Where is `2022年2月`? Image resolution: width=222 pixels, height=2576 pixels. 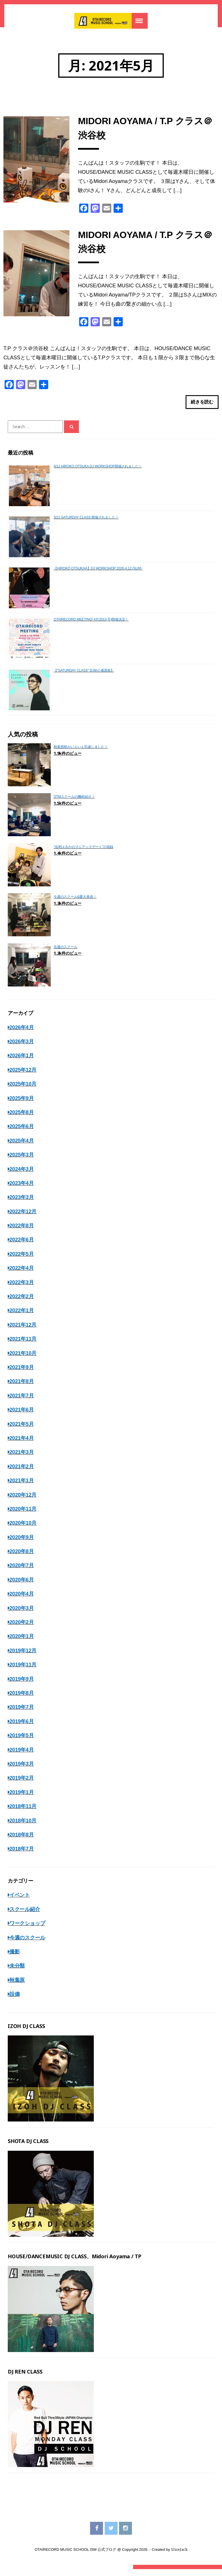
2022年2月 is located at coordinates (21, 1303).